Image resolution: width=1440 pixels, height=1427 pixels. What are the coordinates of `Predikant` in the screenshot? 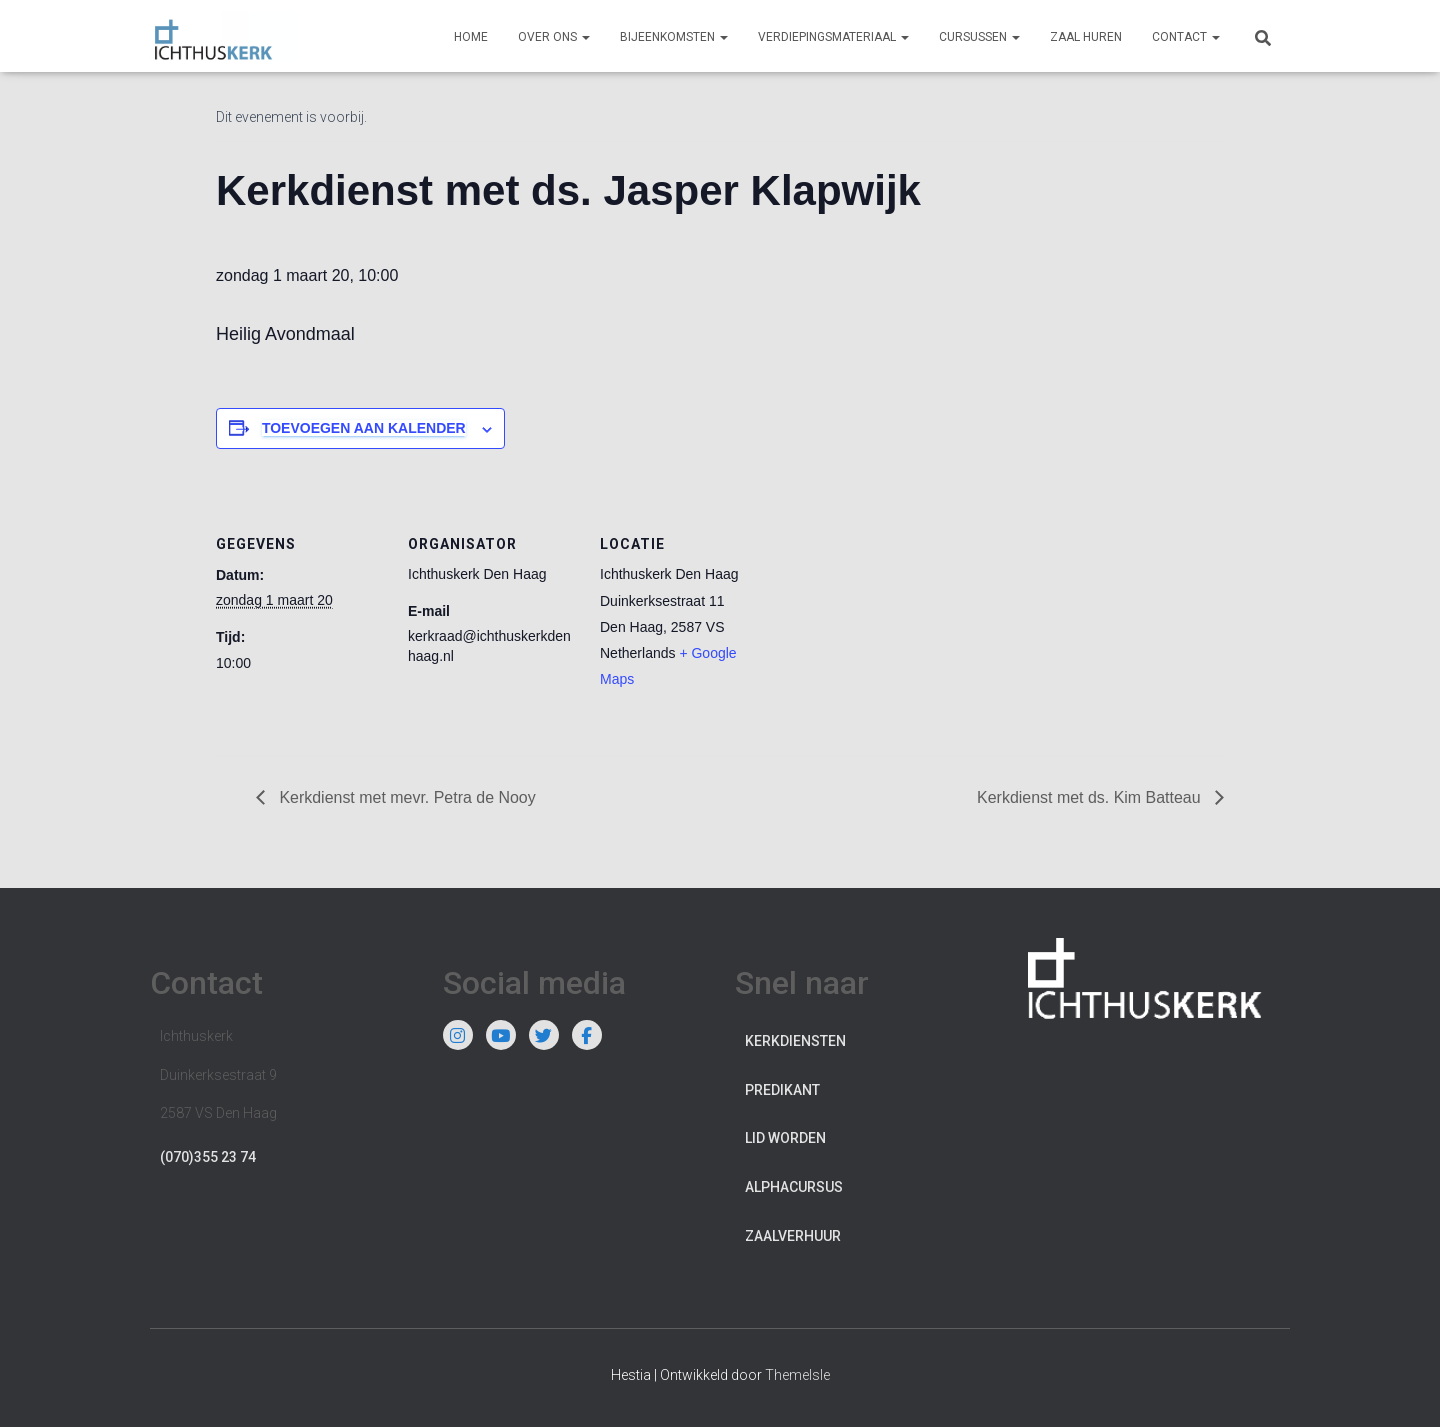 It's located at (782, 1090).